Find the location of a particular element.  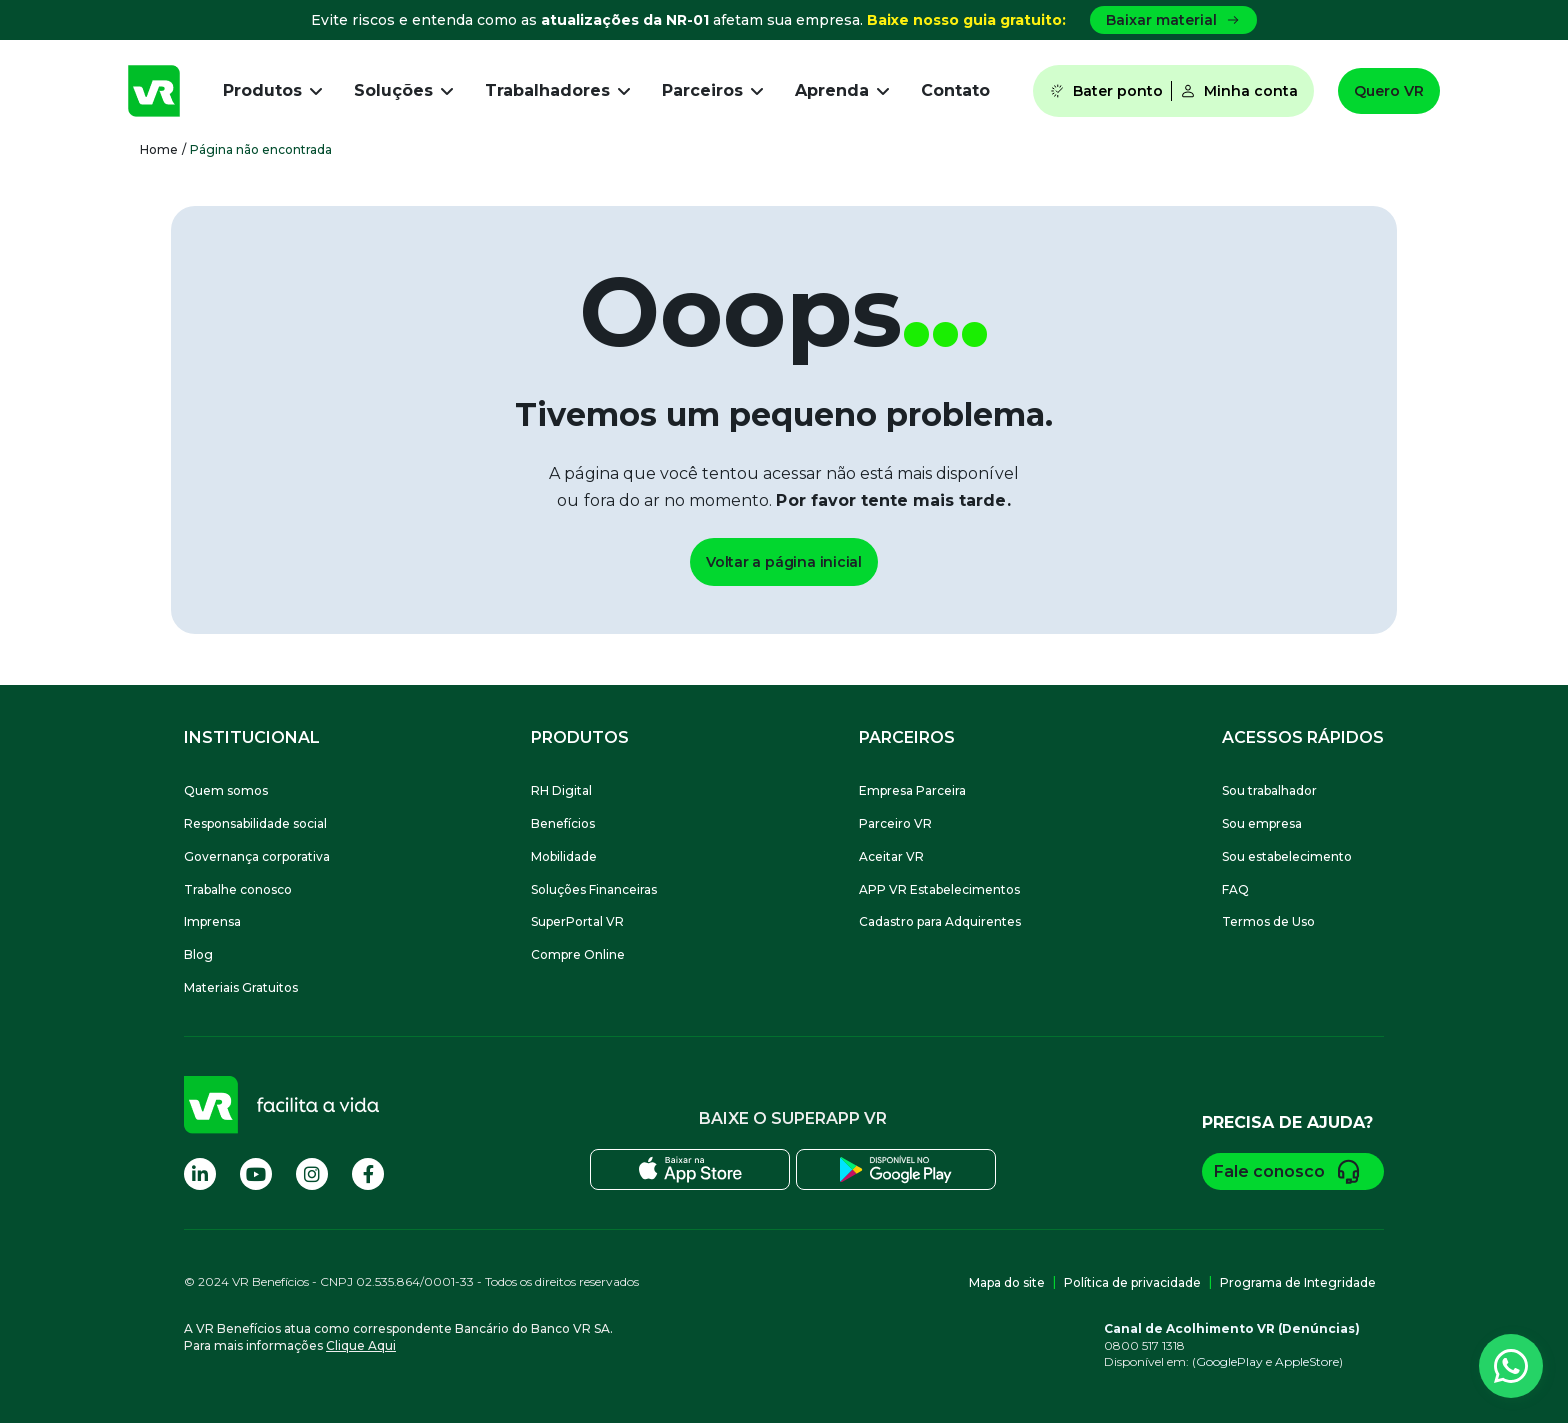

Blog is located at coordinates (198, 954).